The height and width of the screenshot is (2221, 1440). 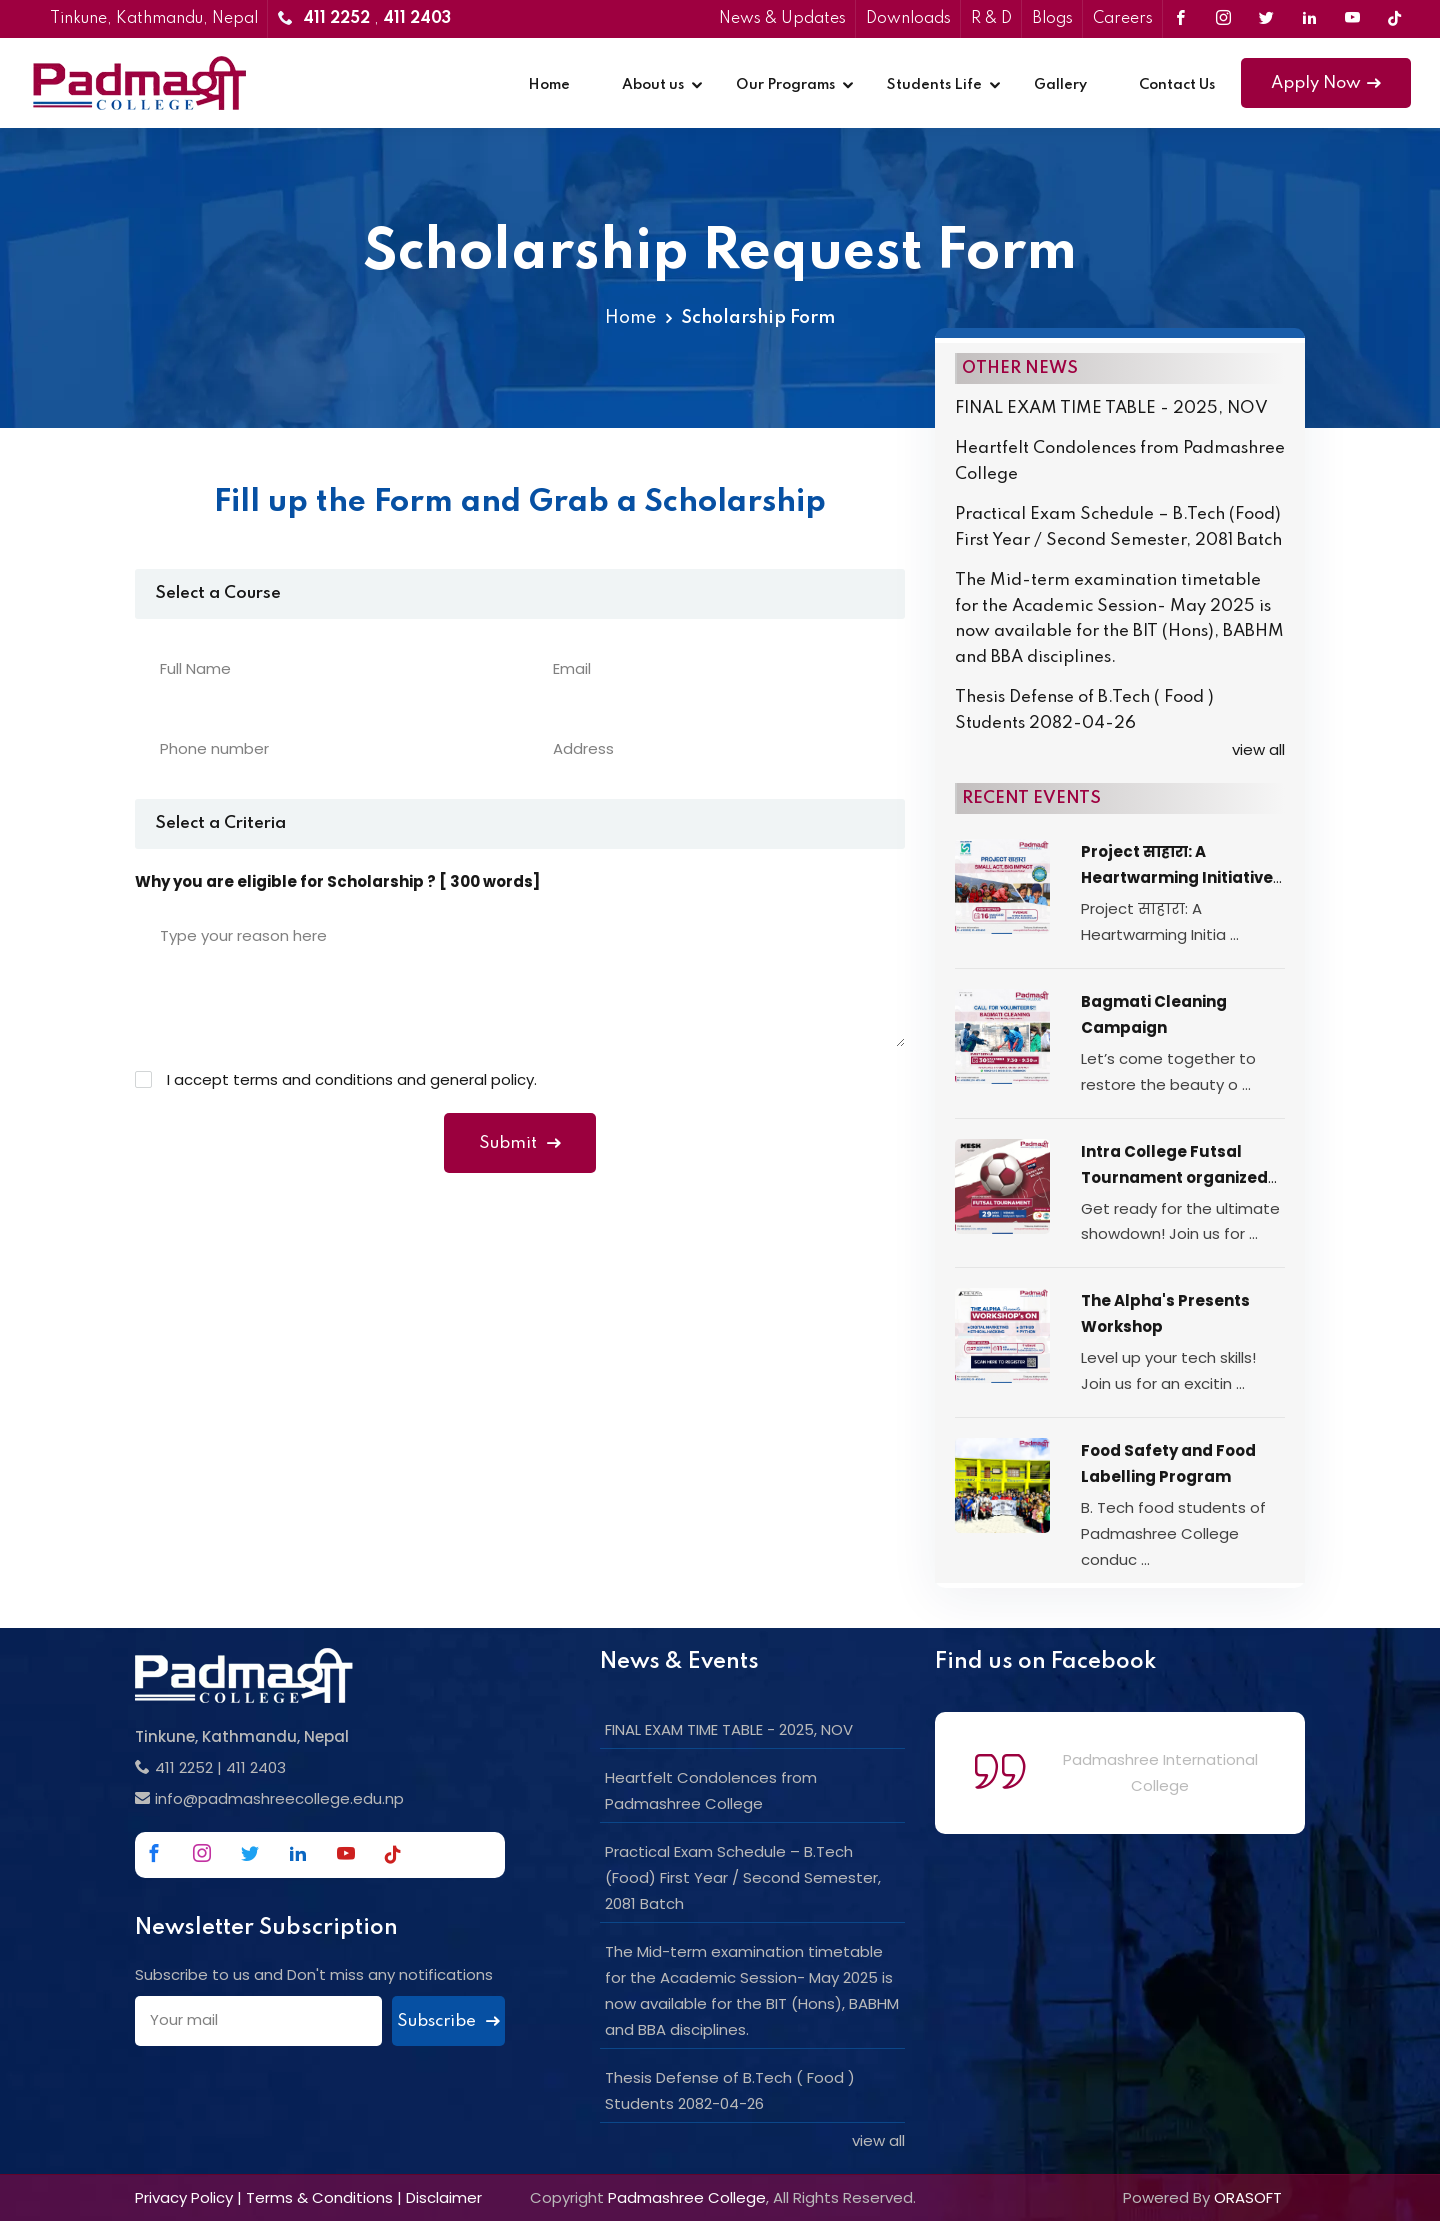 What do you see at coordinates (687, 2197) in the screenshot?
I see `Padmashree College` at bounding box center [687, 2197].